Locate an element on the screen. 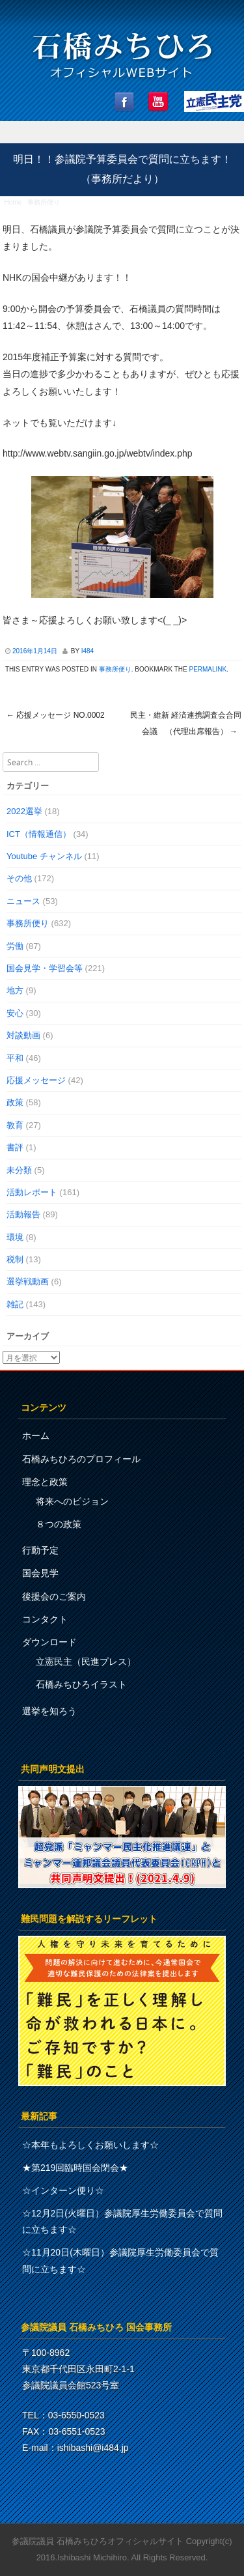 Image resolution: width=244 pixels, height=2576 pixels. ☆本年もよろしくお願いします☆ is located at coordinates (90, 2145).